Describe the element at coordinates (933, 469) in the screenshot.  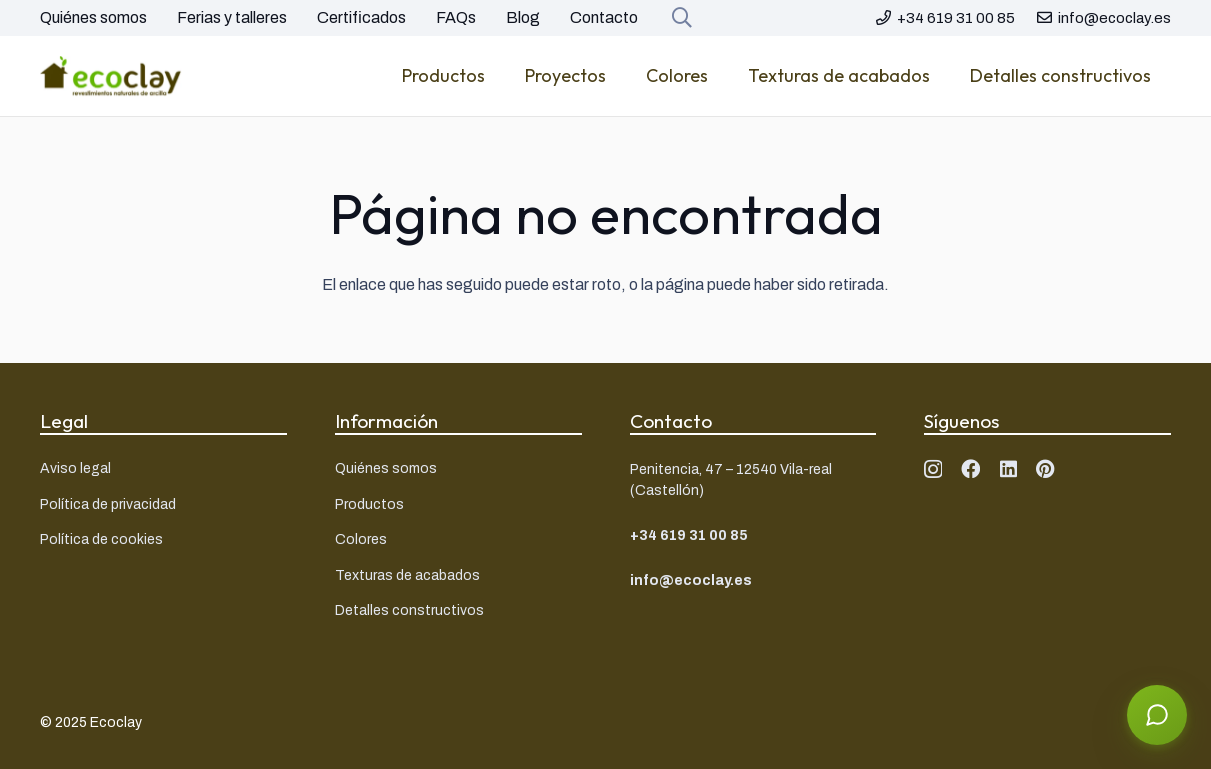
I see `[Instagram]` at that location.